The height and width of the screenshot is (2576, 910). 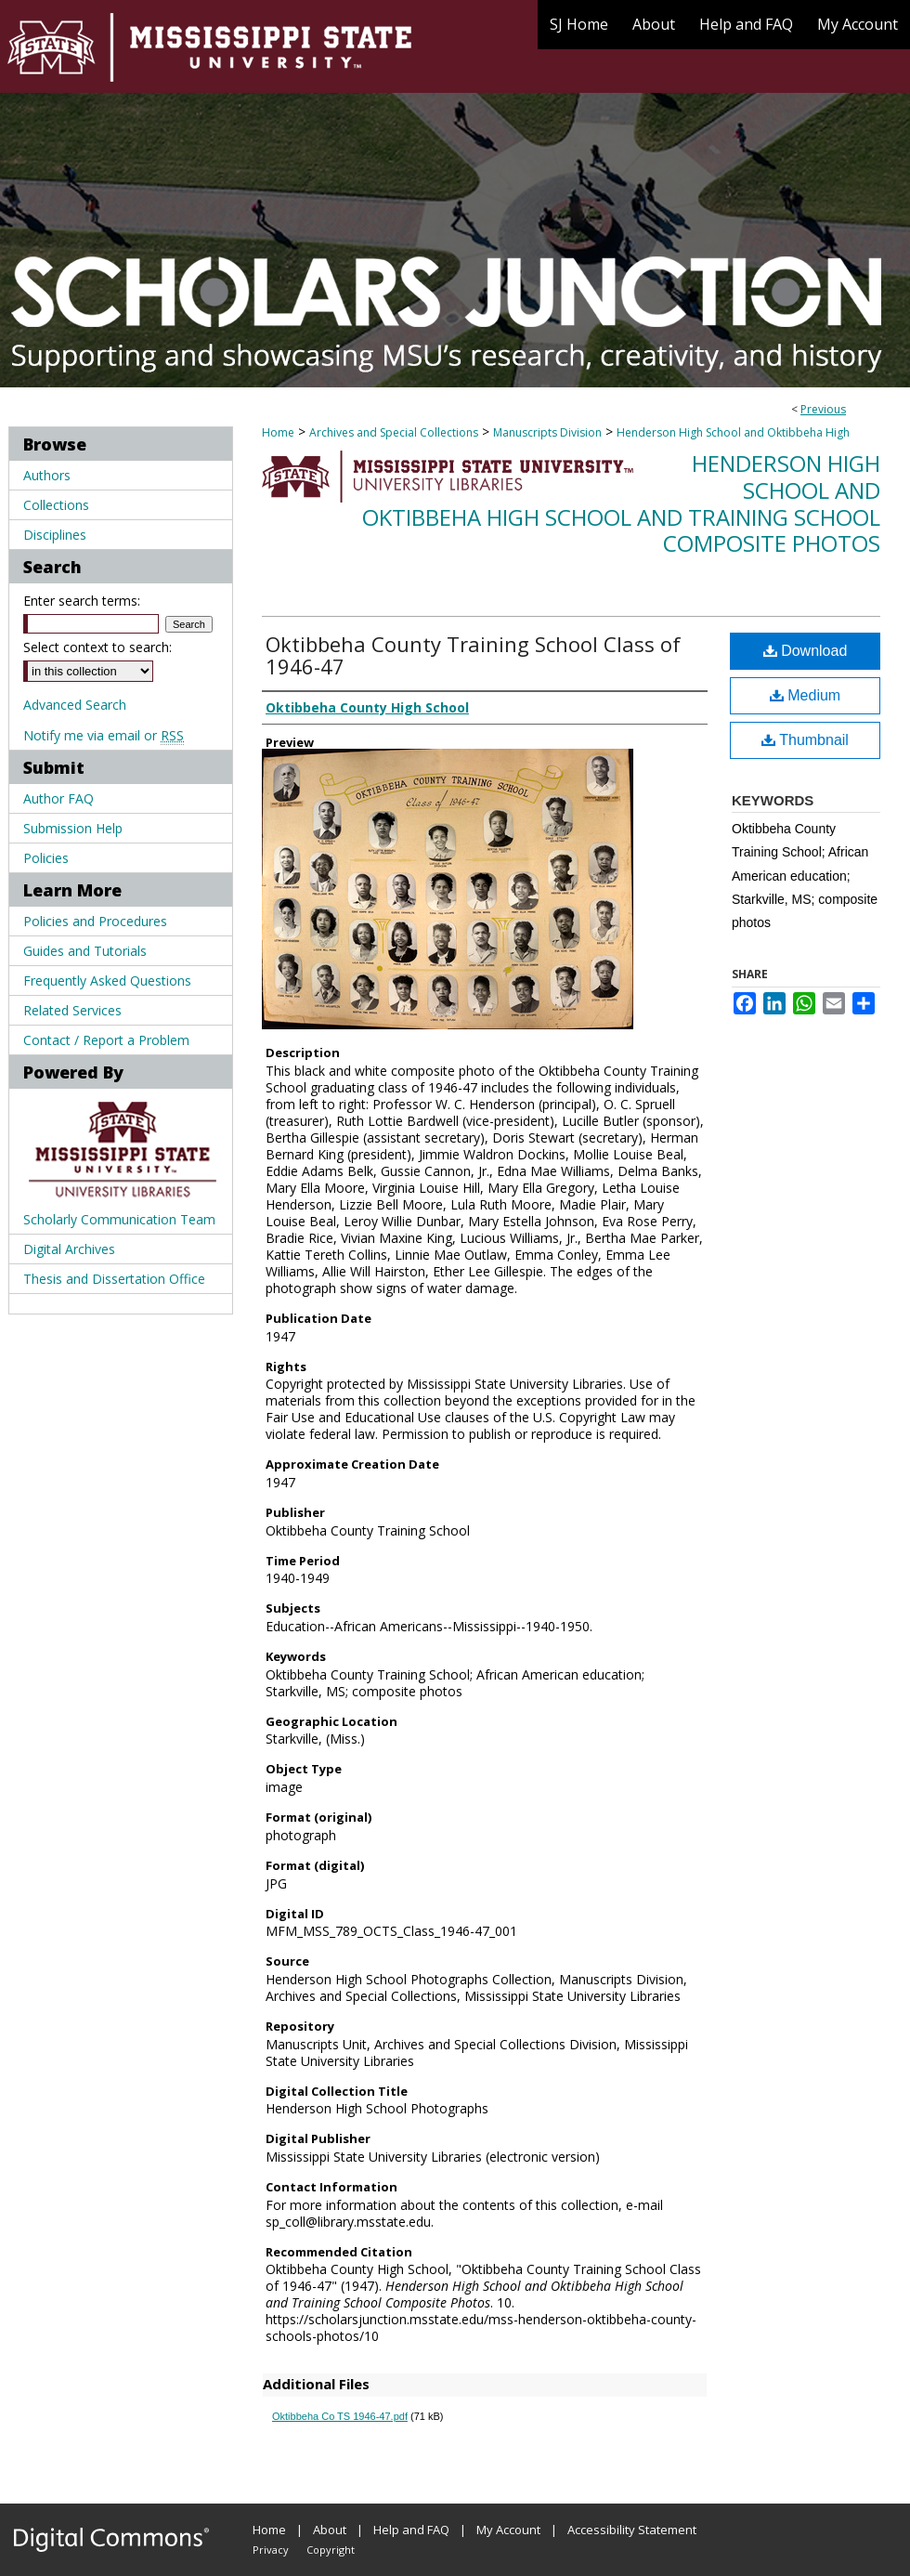 I want to click on Disciplines, so click(x=54, y=534).